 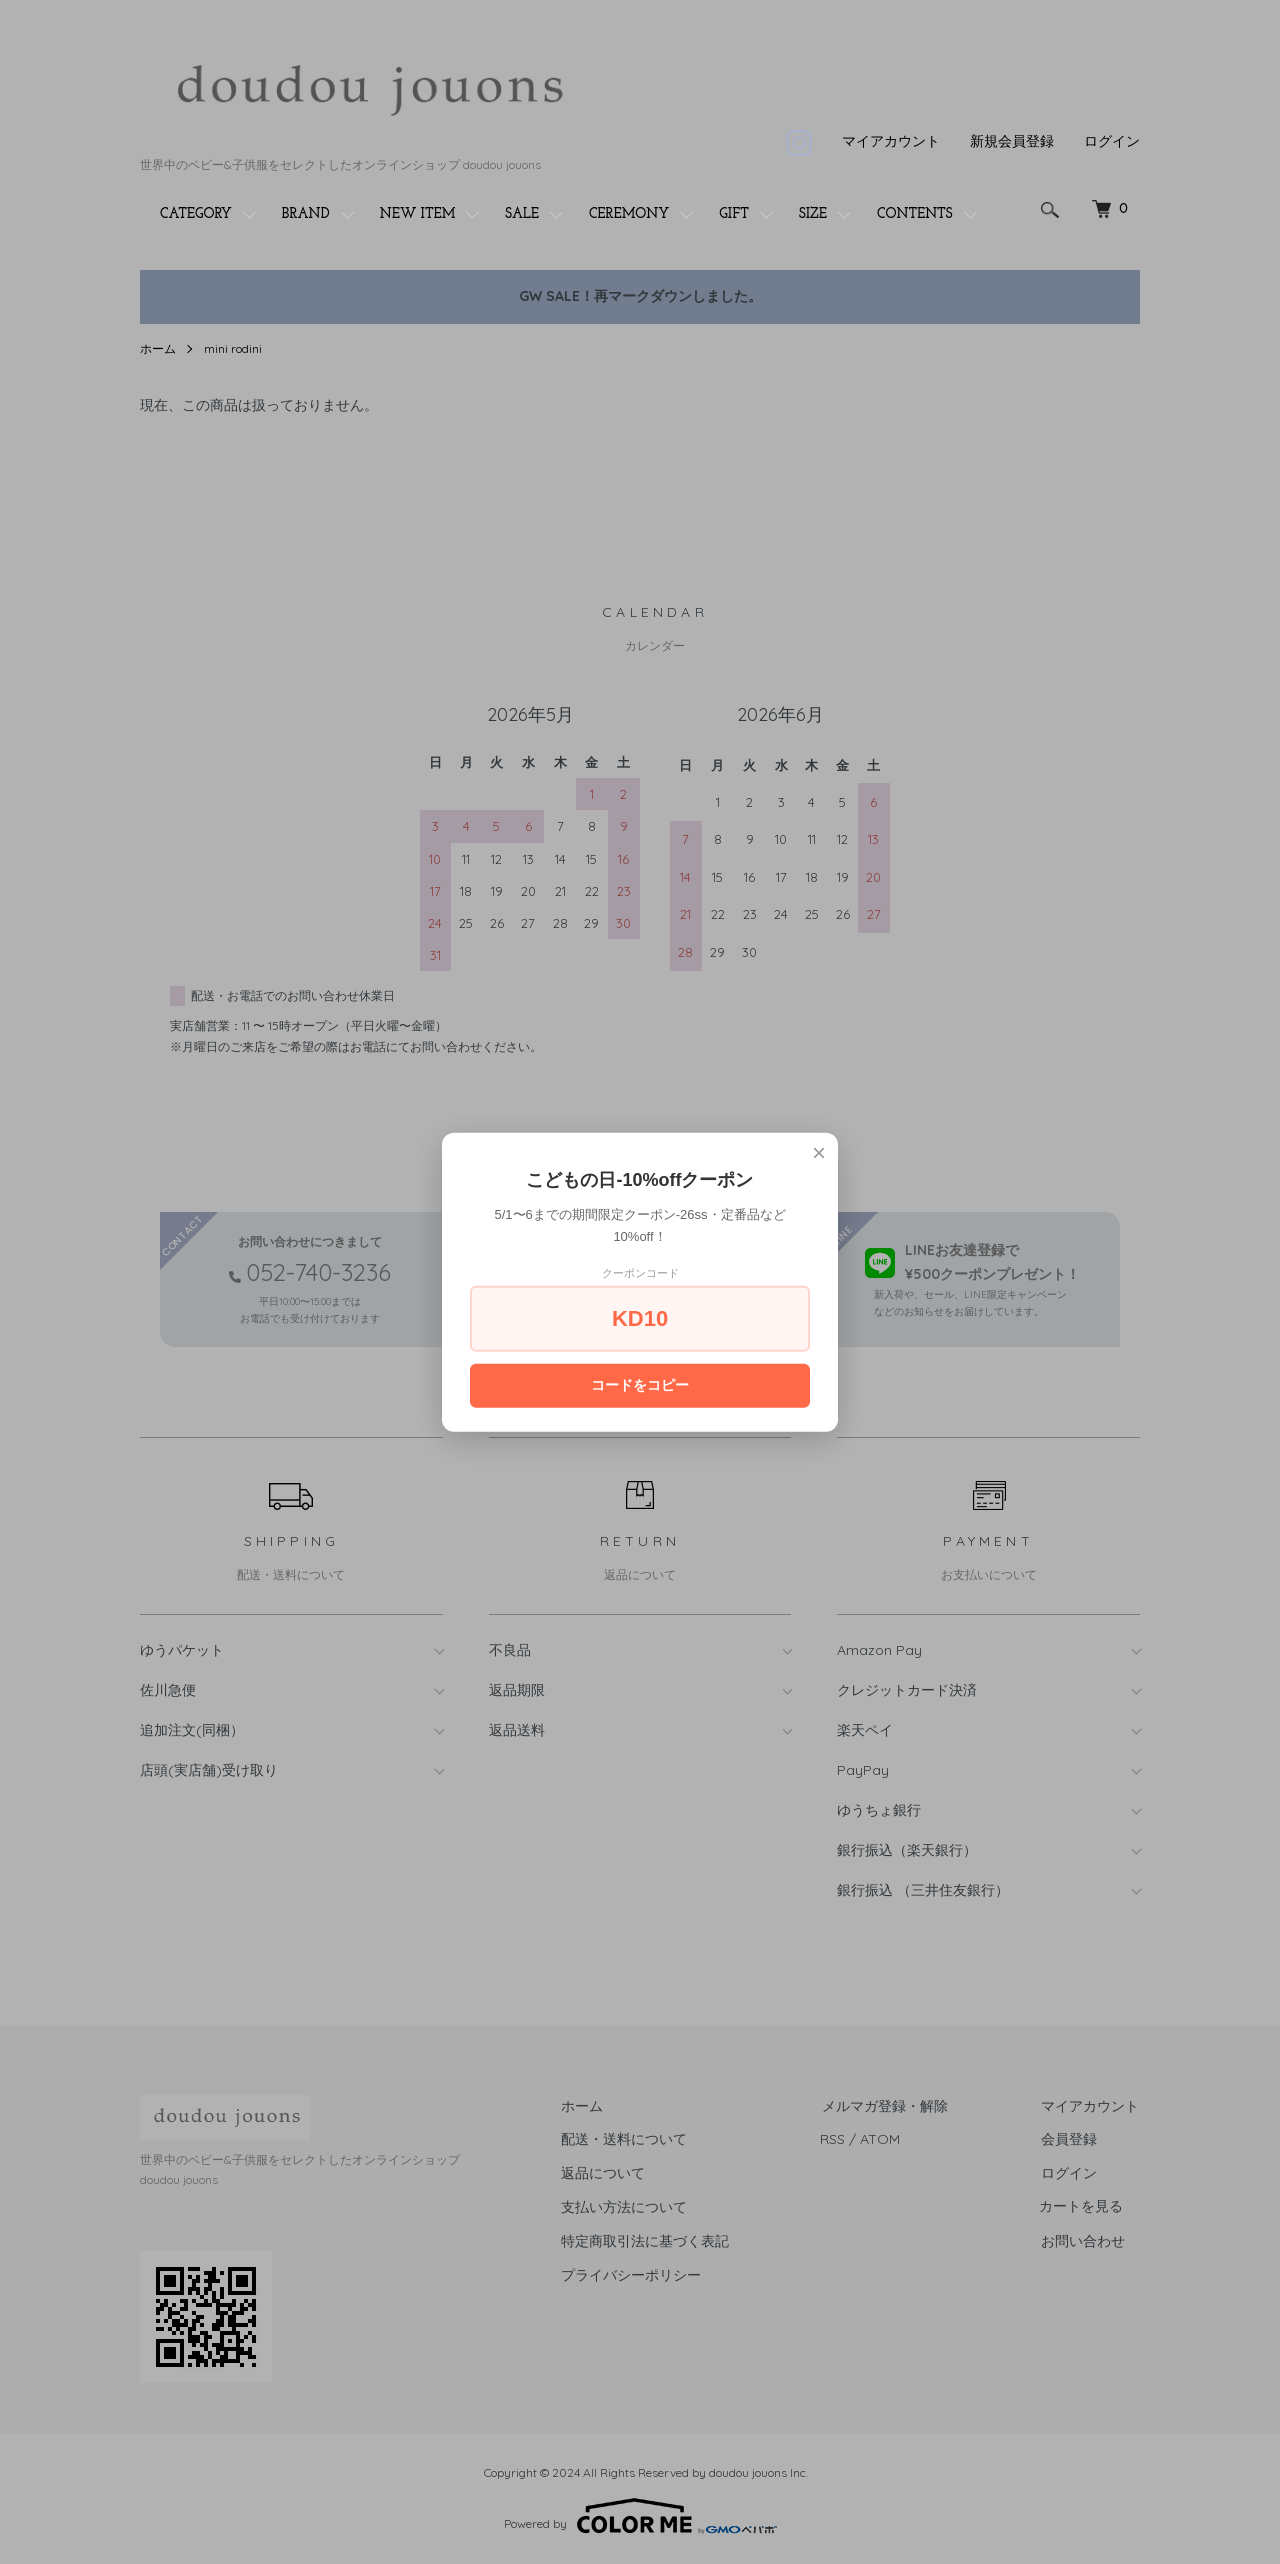 What do you see at coordinates (1112, 141) in the screenshot?
I see `ログイン` at bounding box center [1112, 141].